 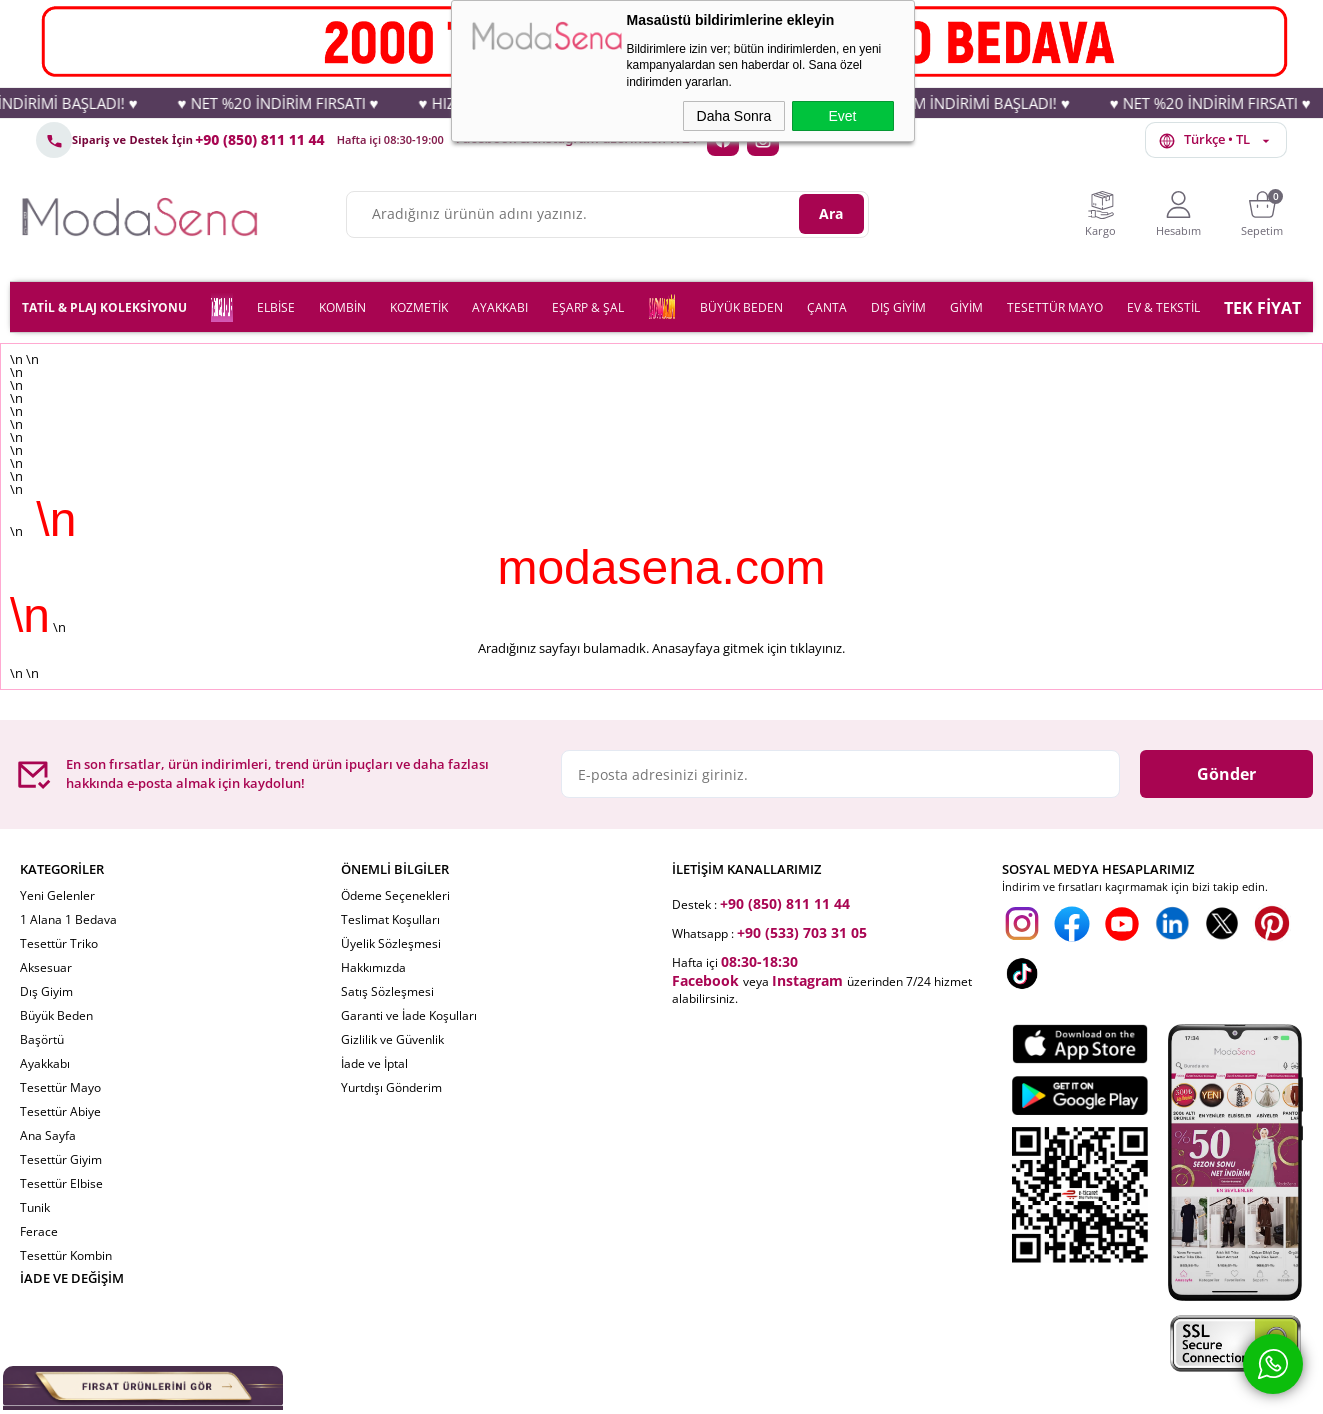 What do you see at coordinates (842, 116) in the screenshot?
I see `Evet` at bounding box center [842, 116].